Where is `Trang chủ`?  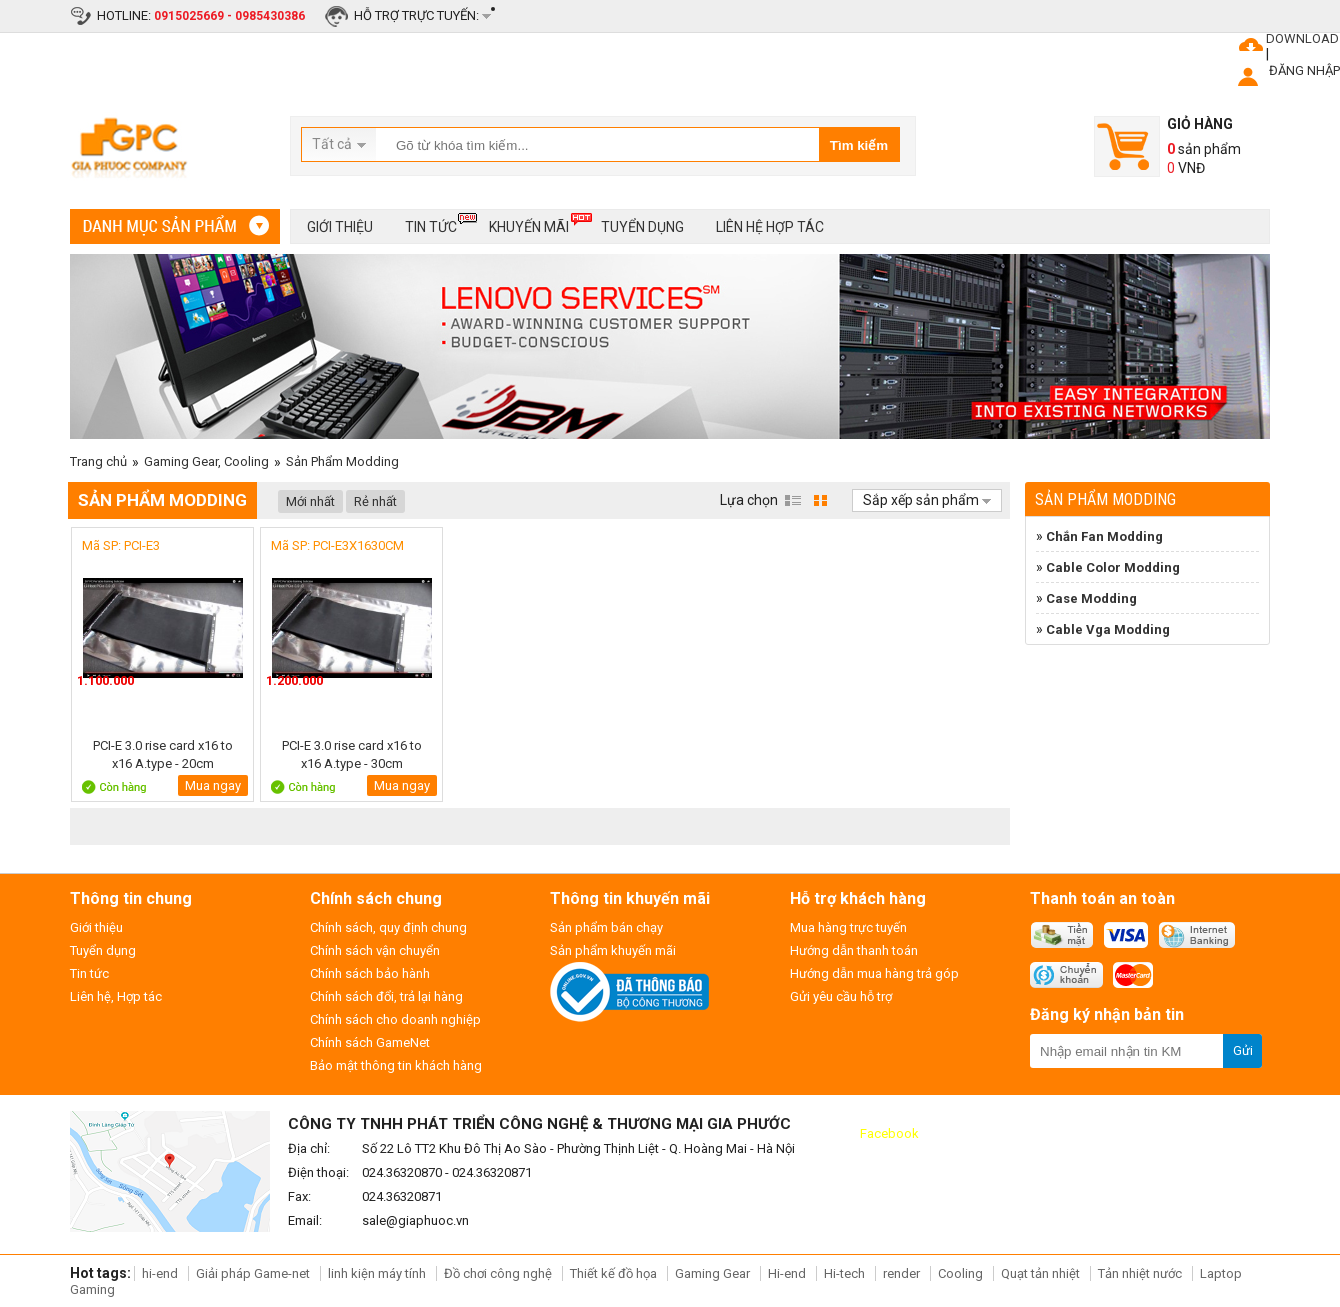 Trang chủ is located at coordinates (98, 461).